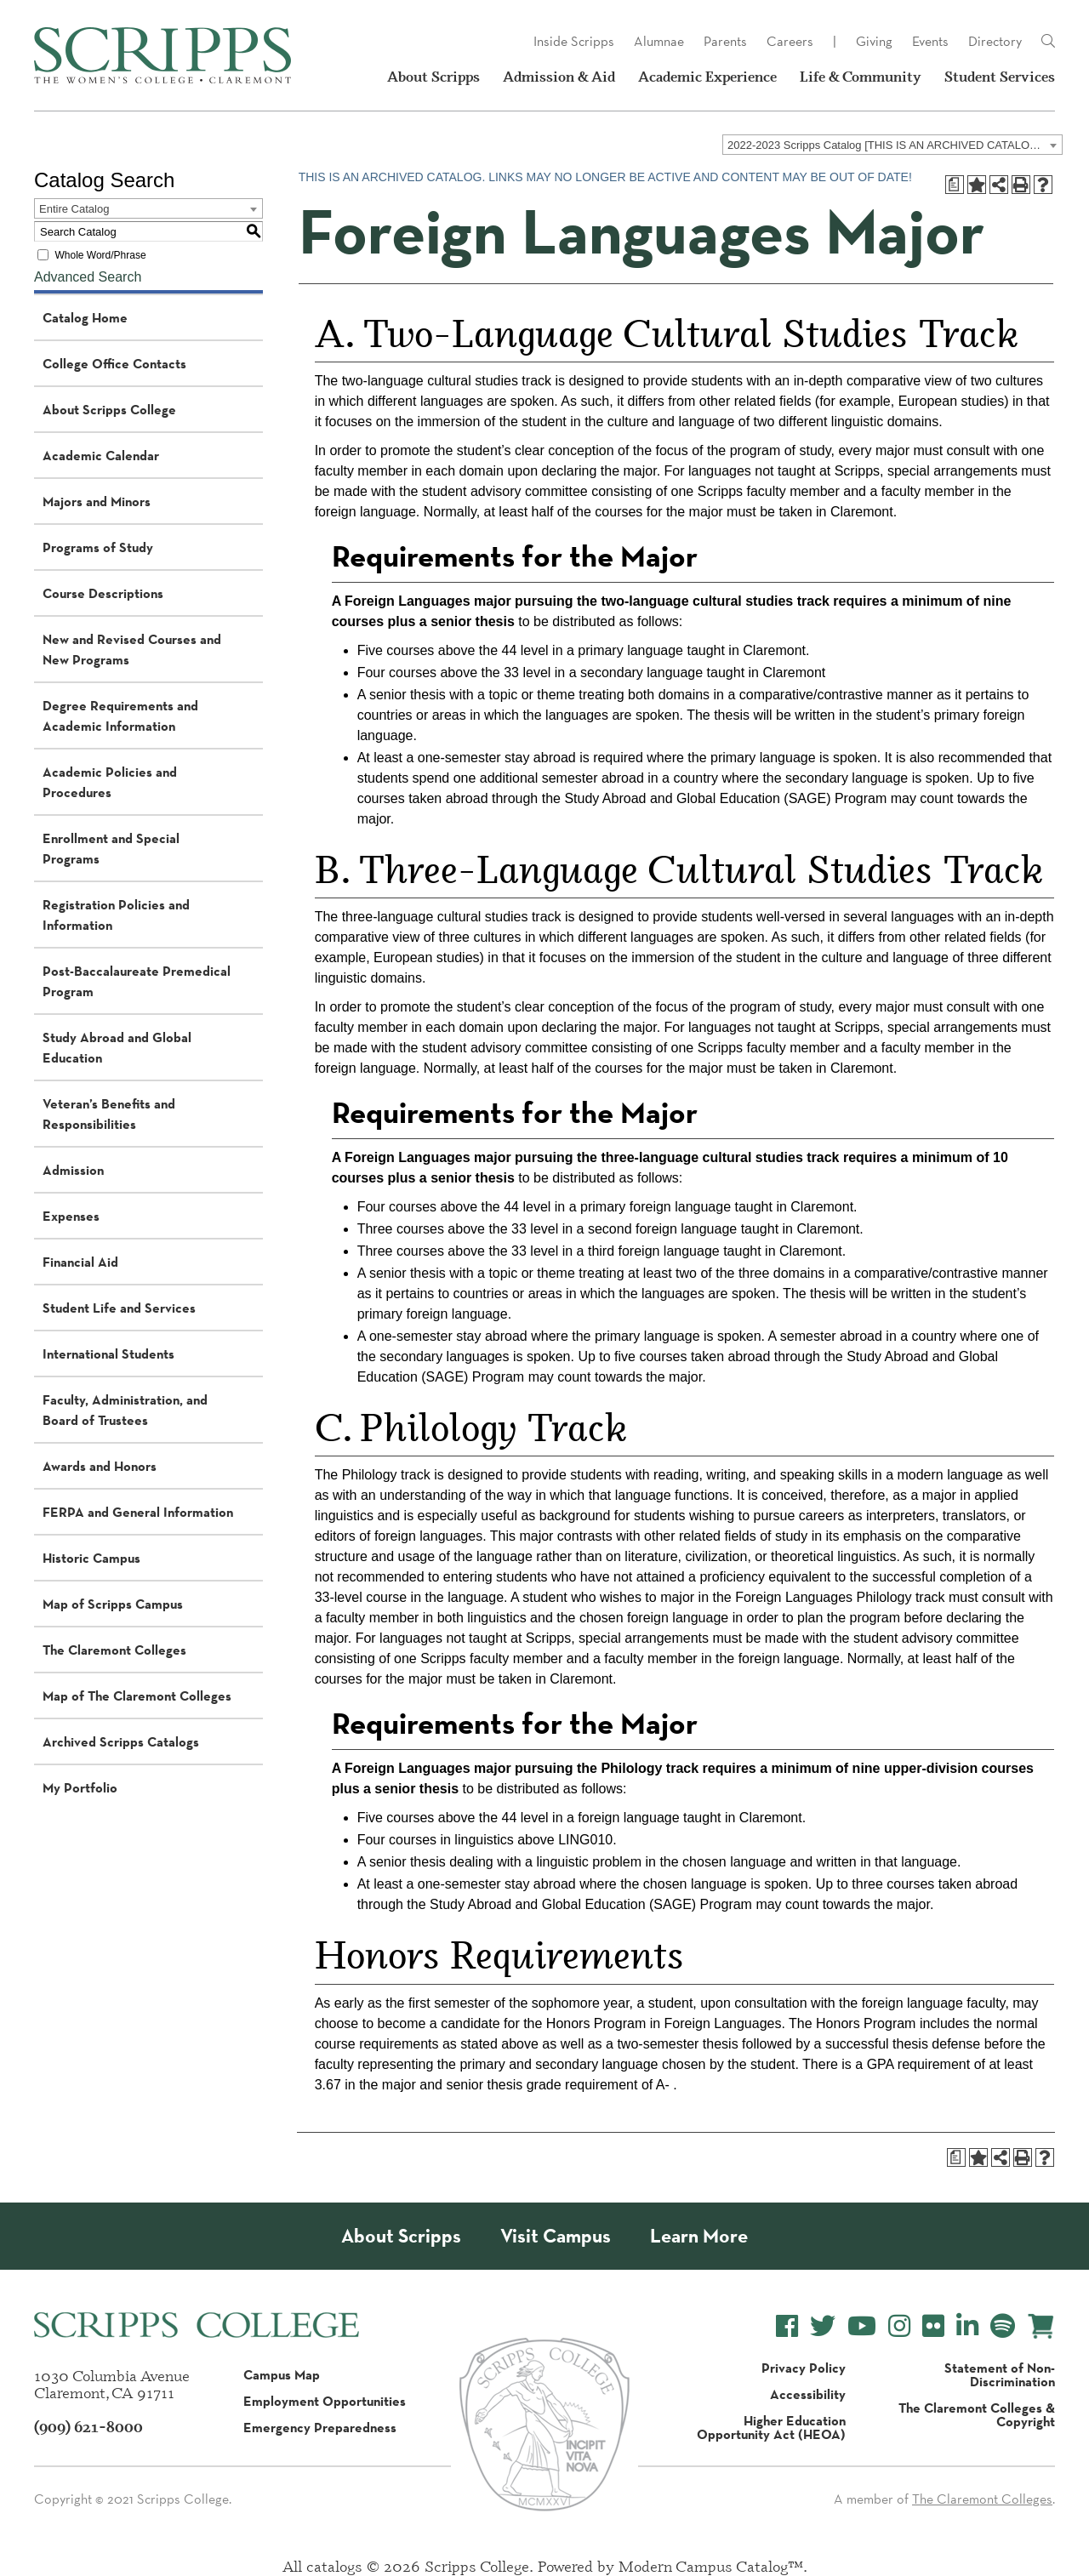  I want to click on Student Life and Services, so click(119, 1307).